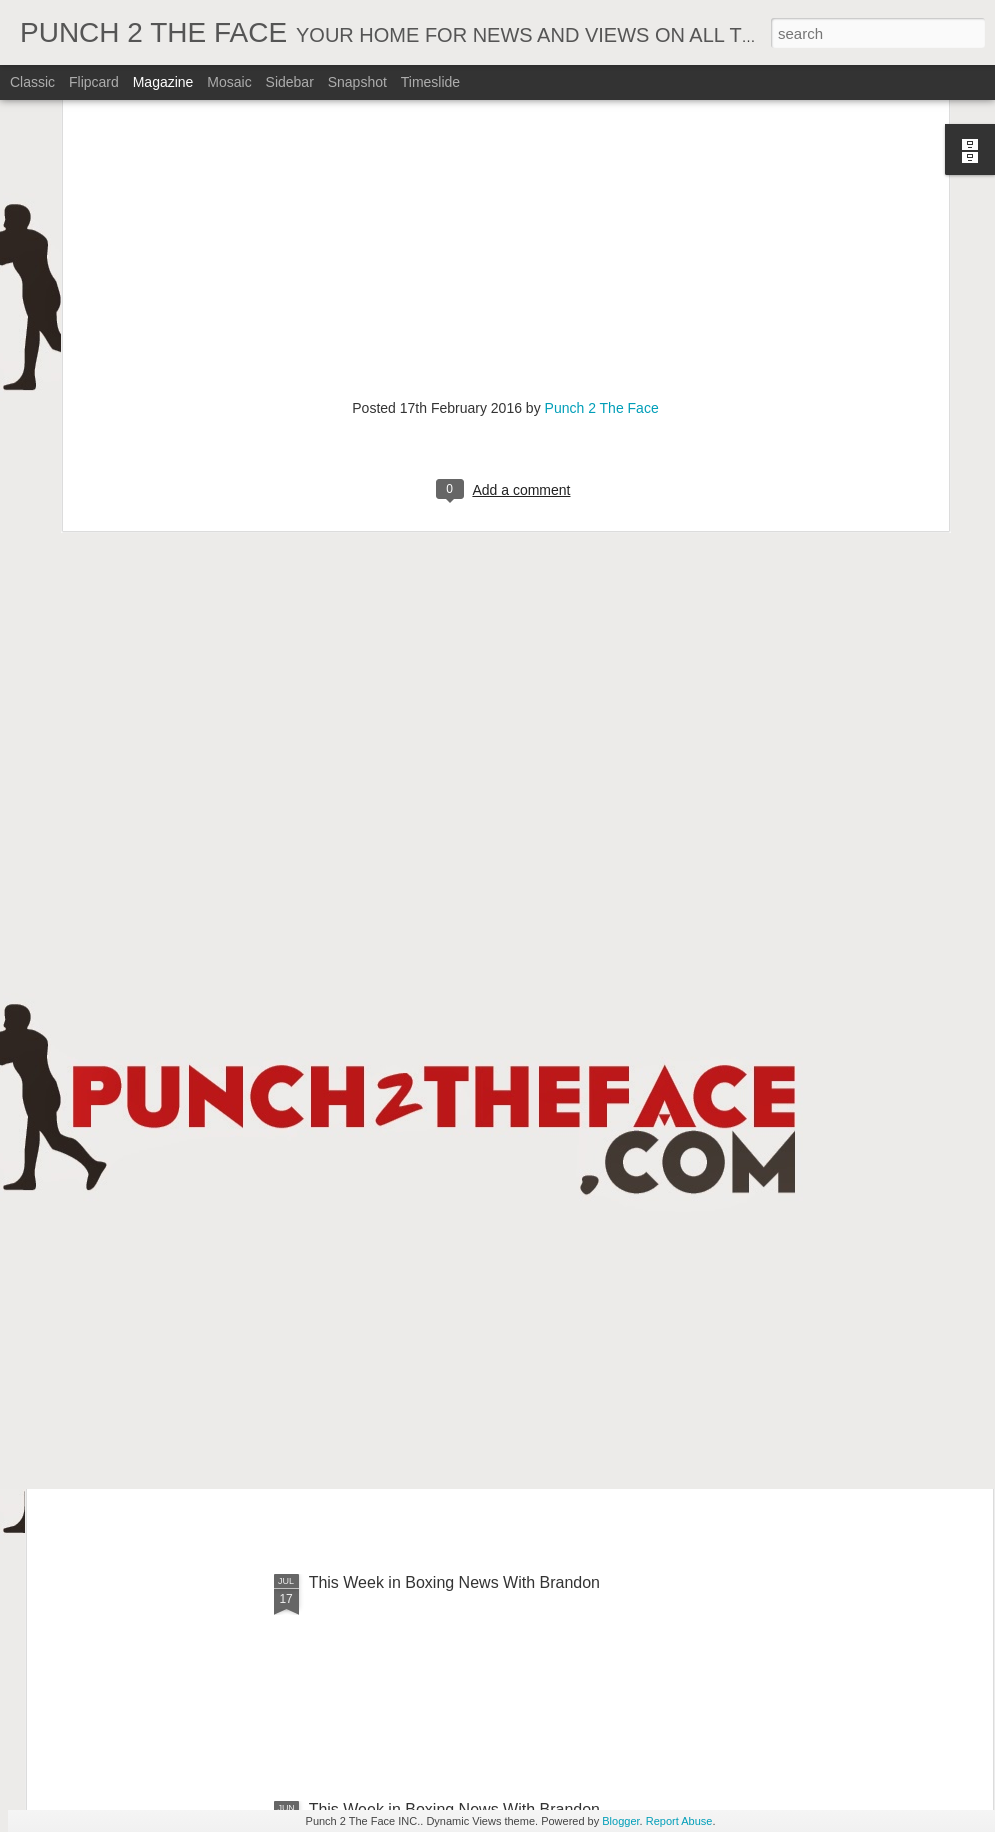 The height and width of the screenshot is (1832, 995). What do you see at coordinates (454, 1582) in the screenshot?
I see `This Week in Boxing News With Brandon` at bounding box center [454, 1582].